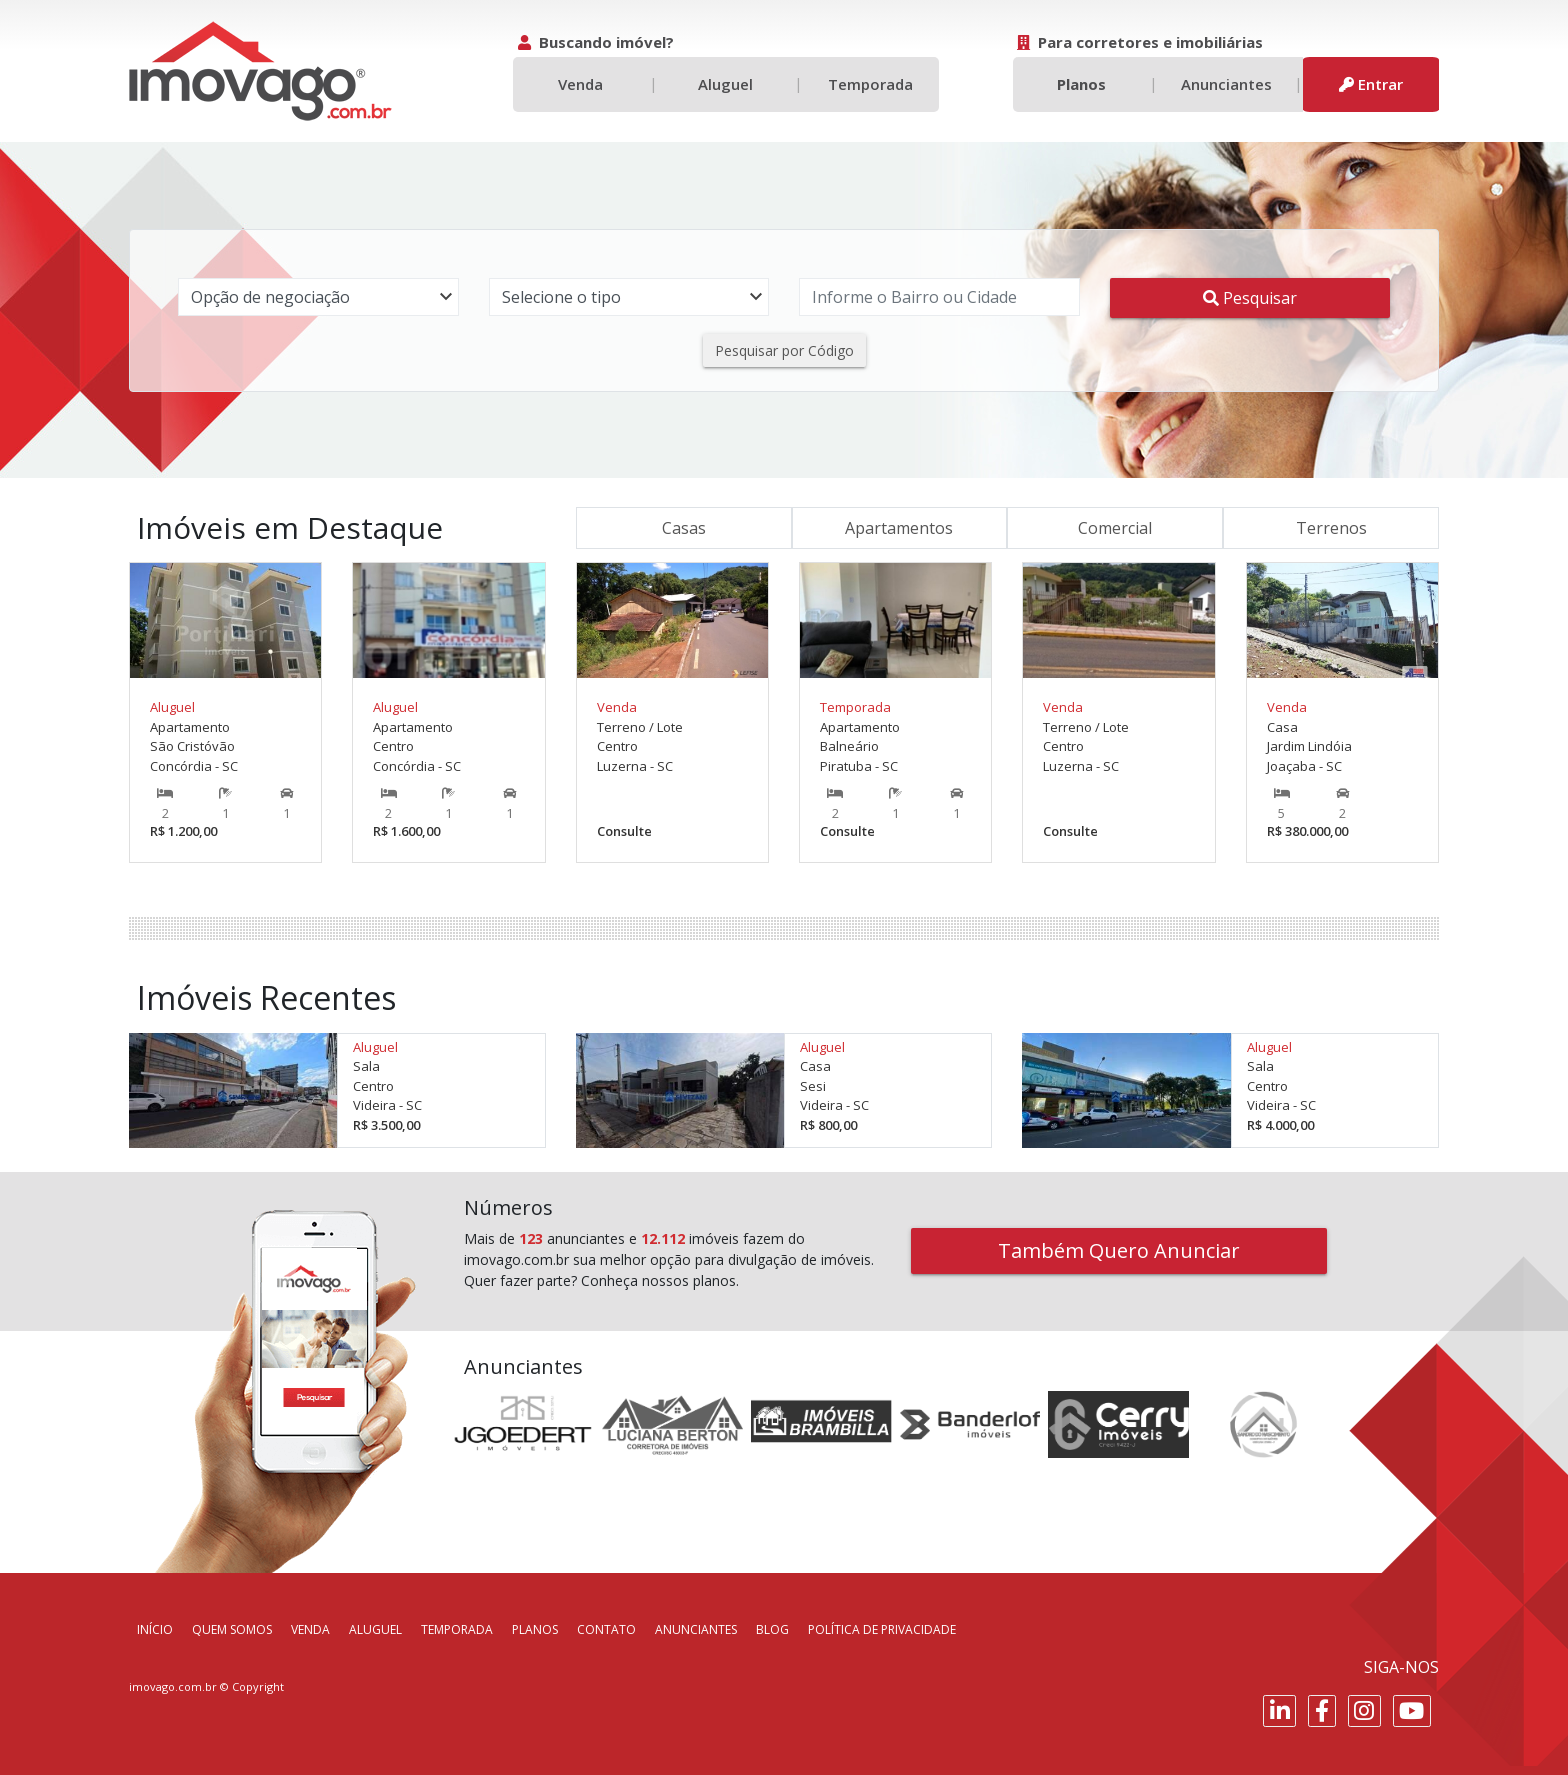 The image size is (1568, 1775). Describe the element at coordinates (784, 350) in the screenshot. I see `Pesquisar por Código` at that location.